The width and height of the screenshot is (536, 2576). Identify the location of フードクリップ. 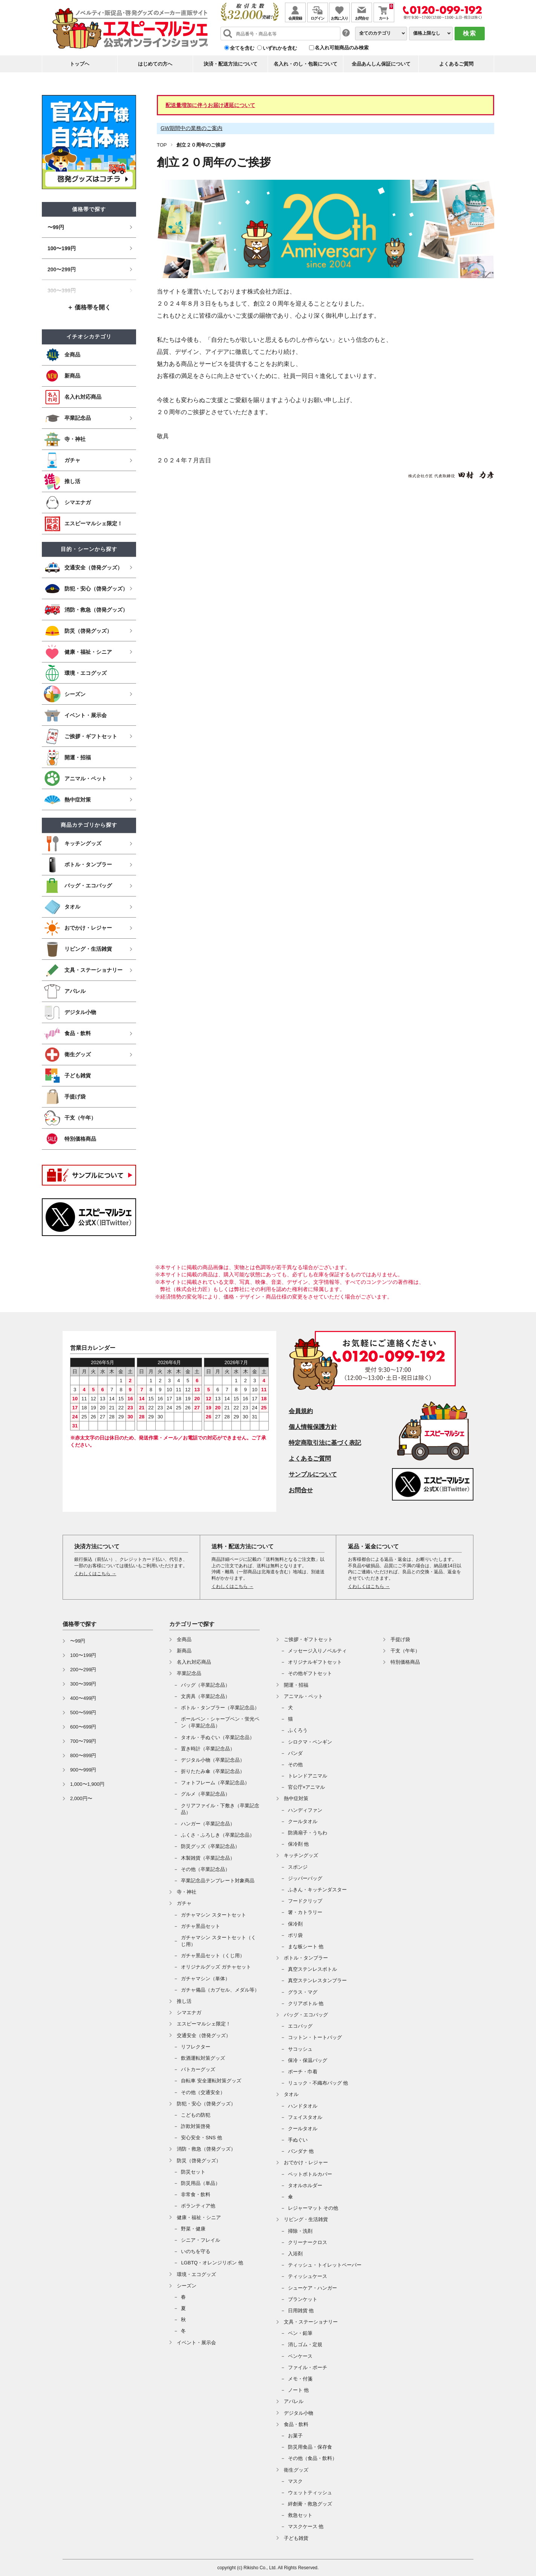
(305, 1901).